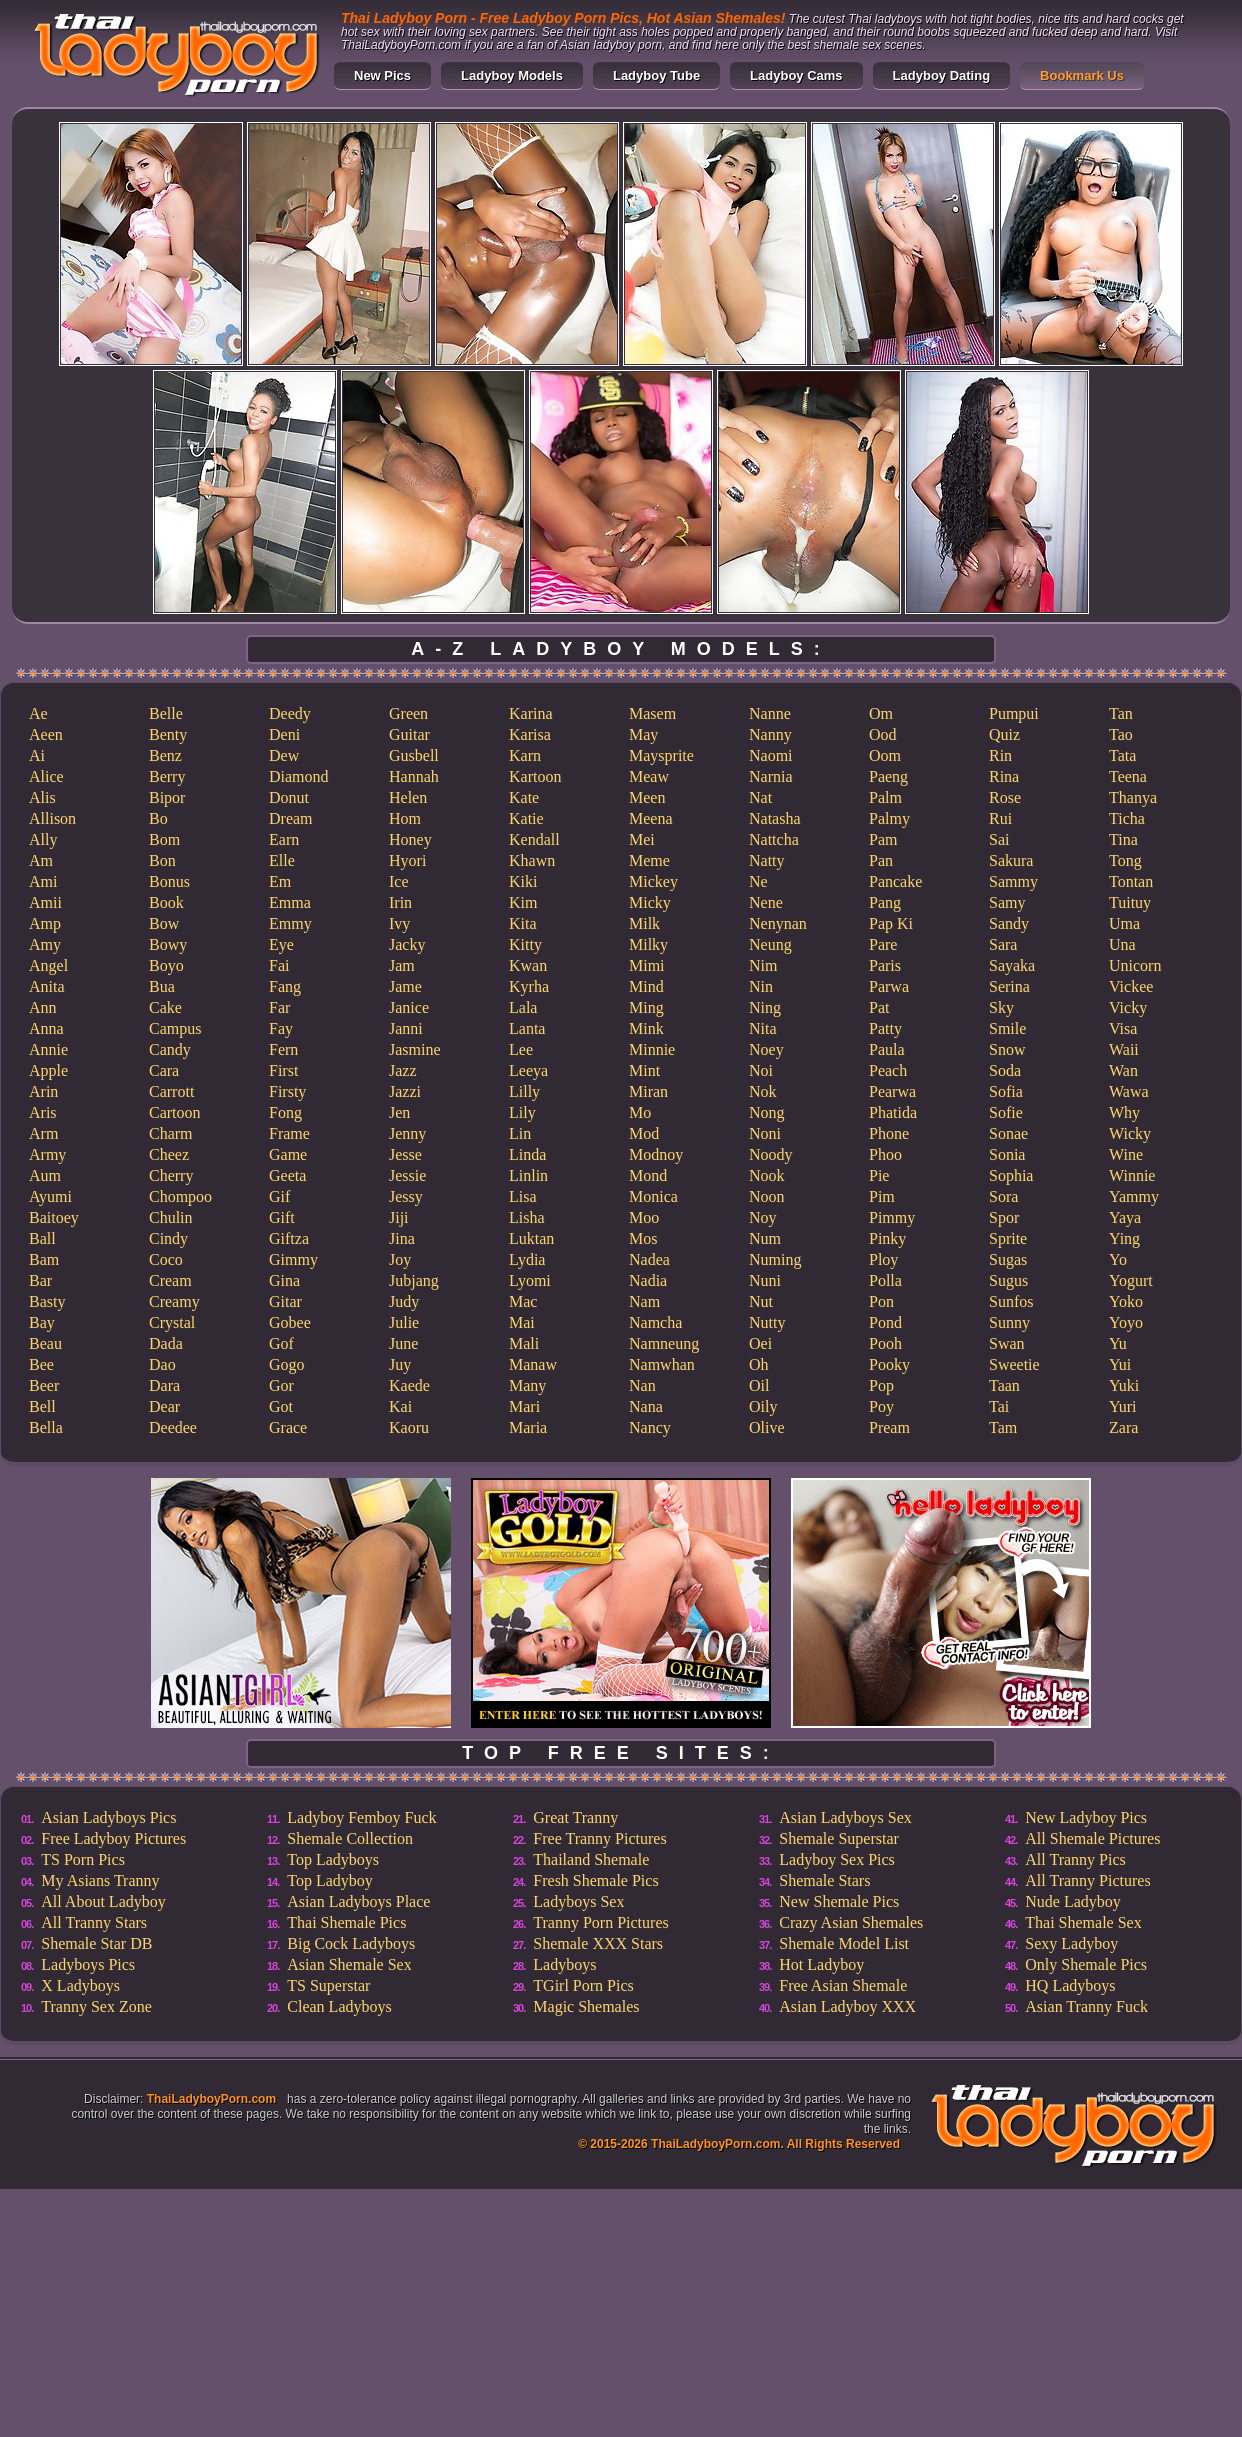  What do you see at coordinates (43, 839) in the screenshot?
I see `Ally` at bounding box center [43, 839].